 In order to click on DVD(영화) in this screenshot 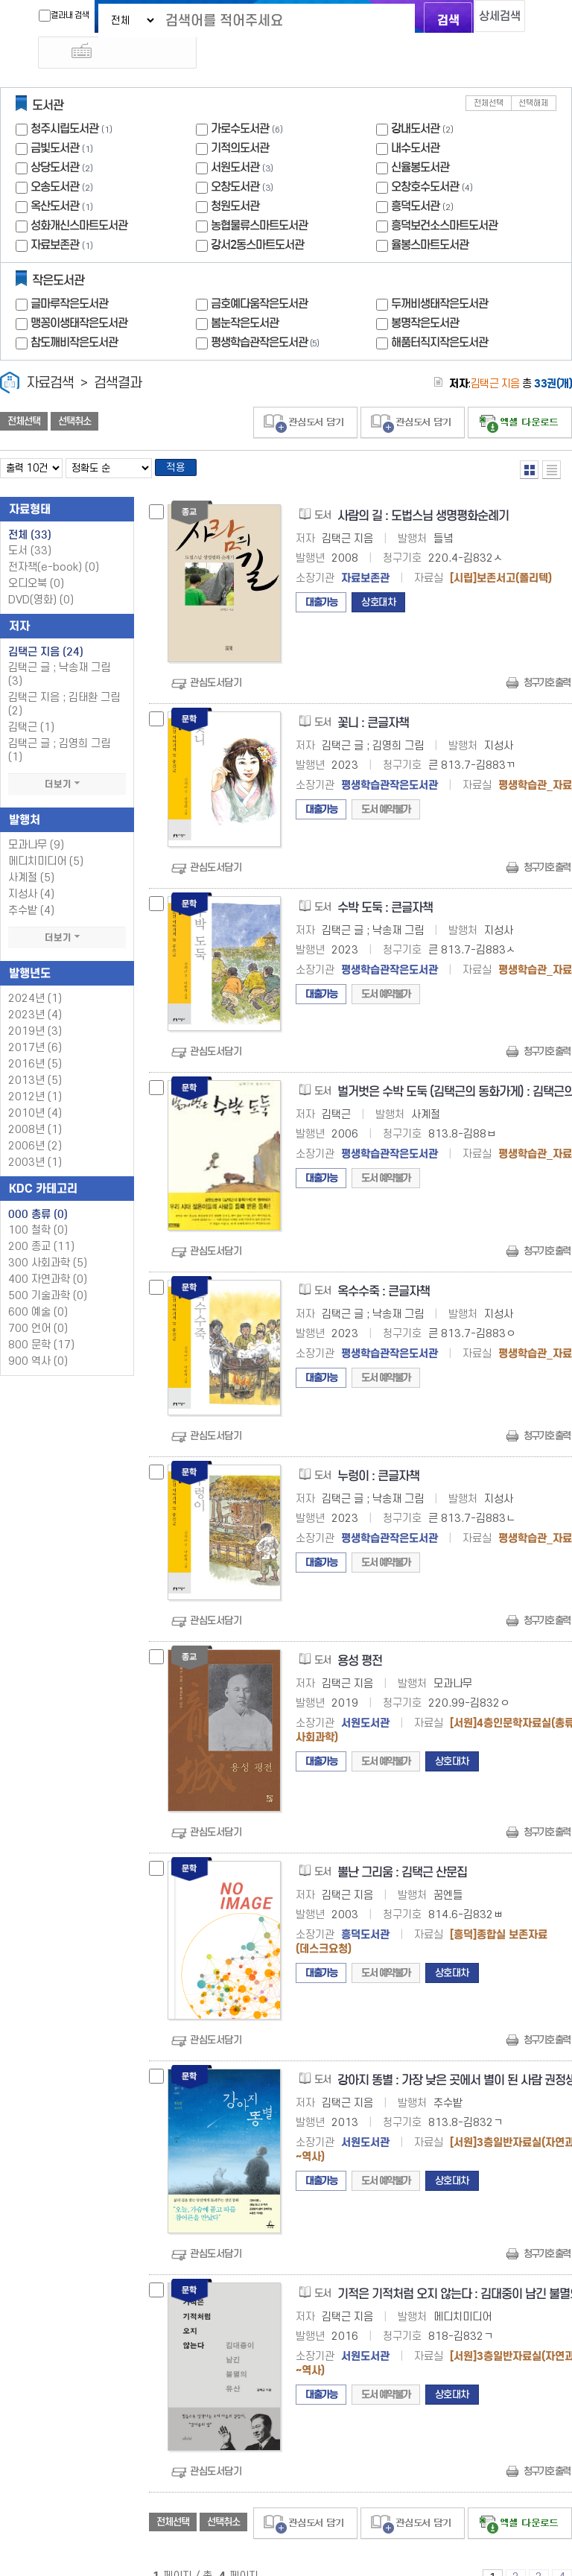, I will do `click(41, 575)`.